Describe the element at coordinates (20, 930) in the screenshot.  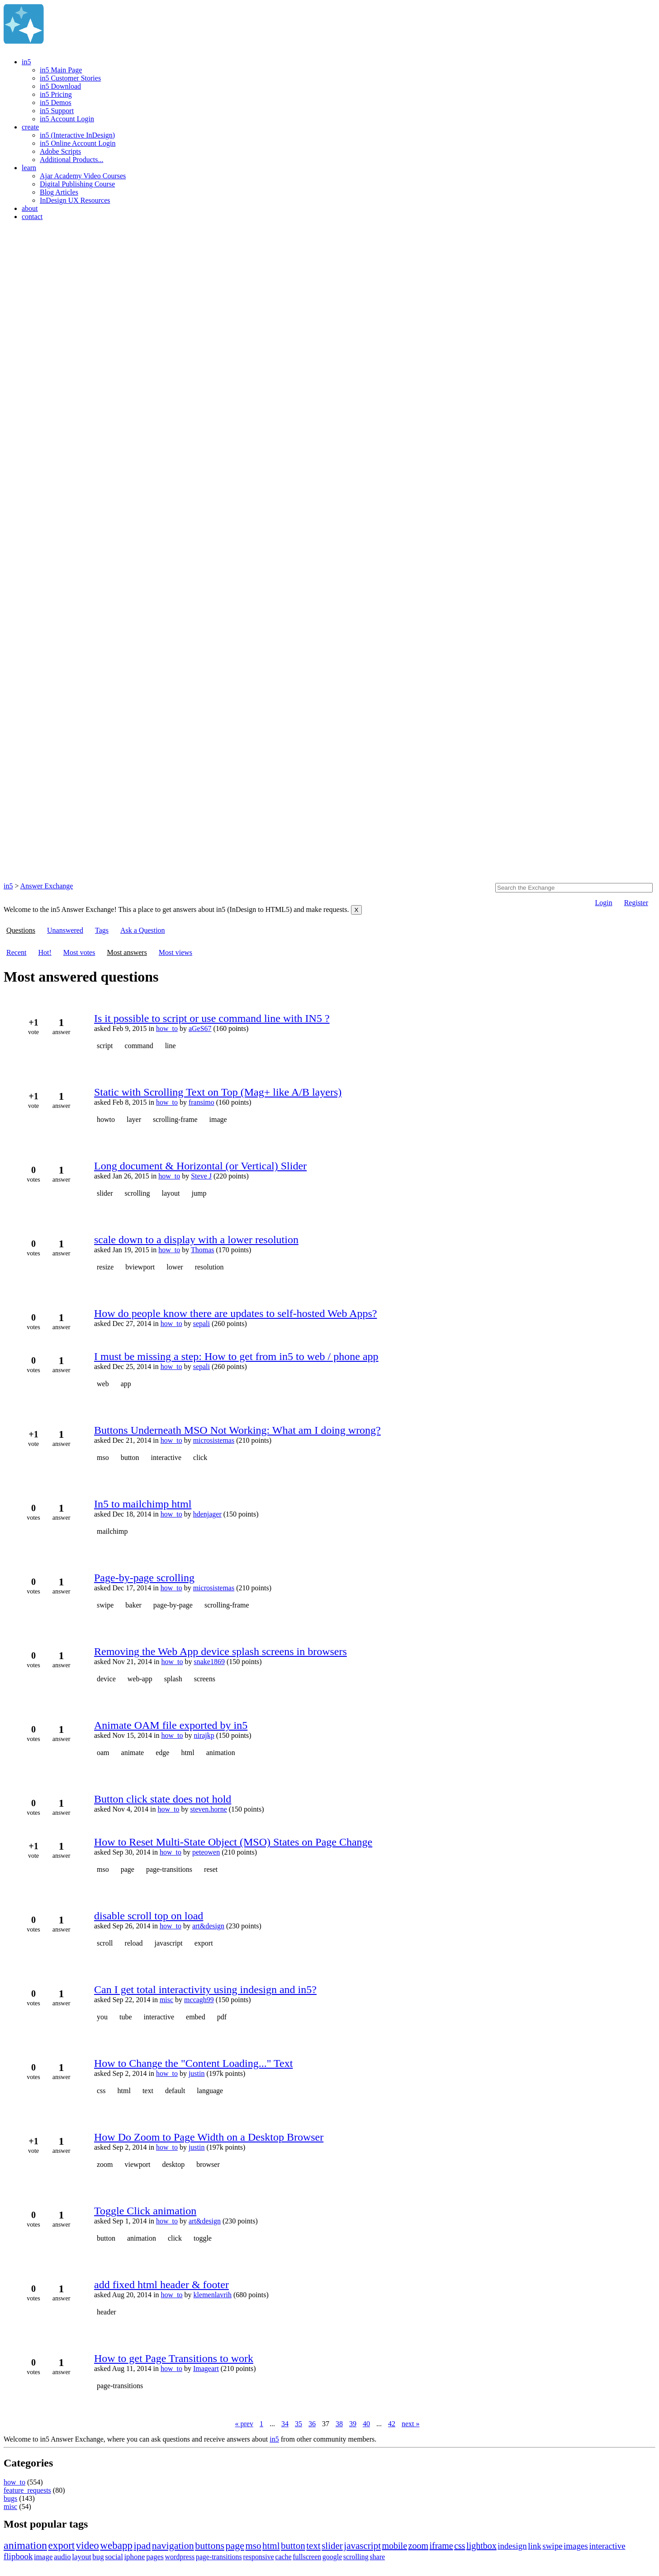
I see `Questions` at that location.